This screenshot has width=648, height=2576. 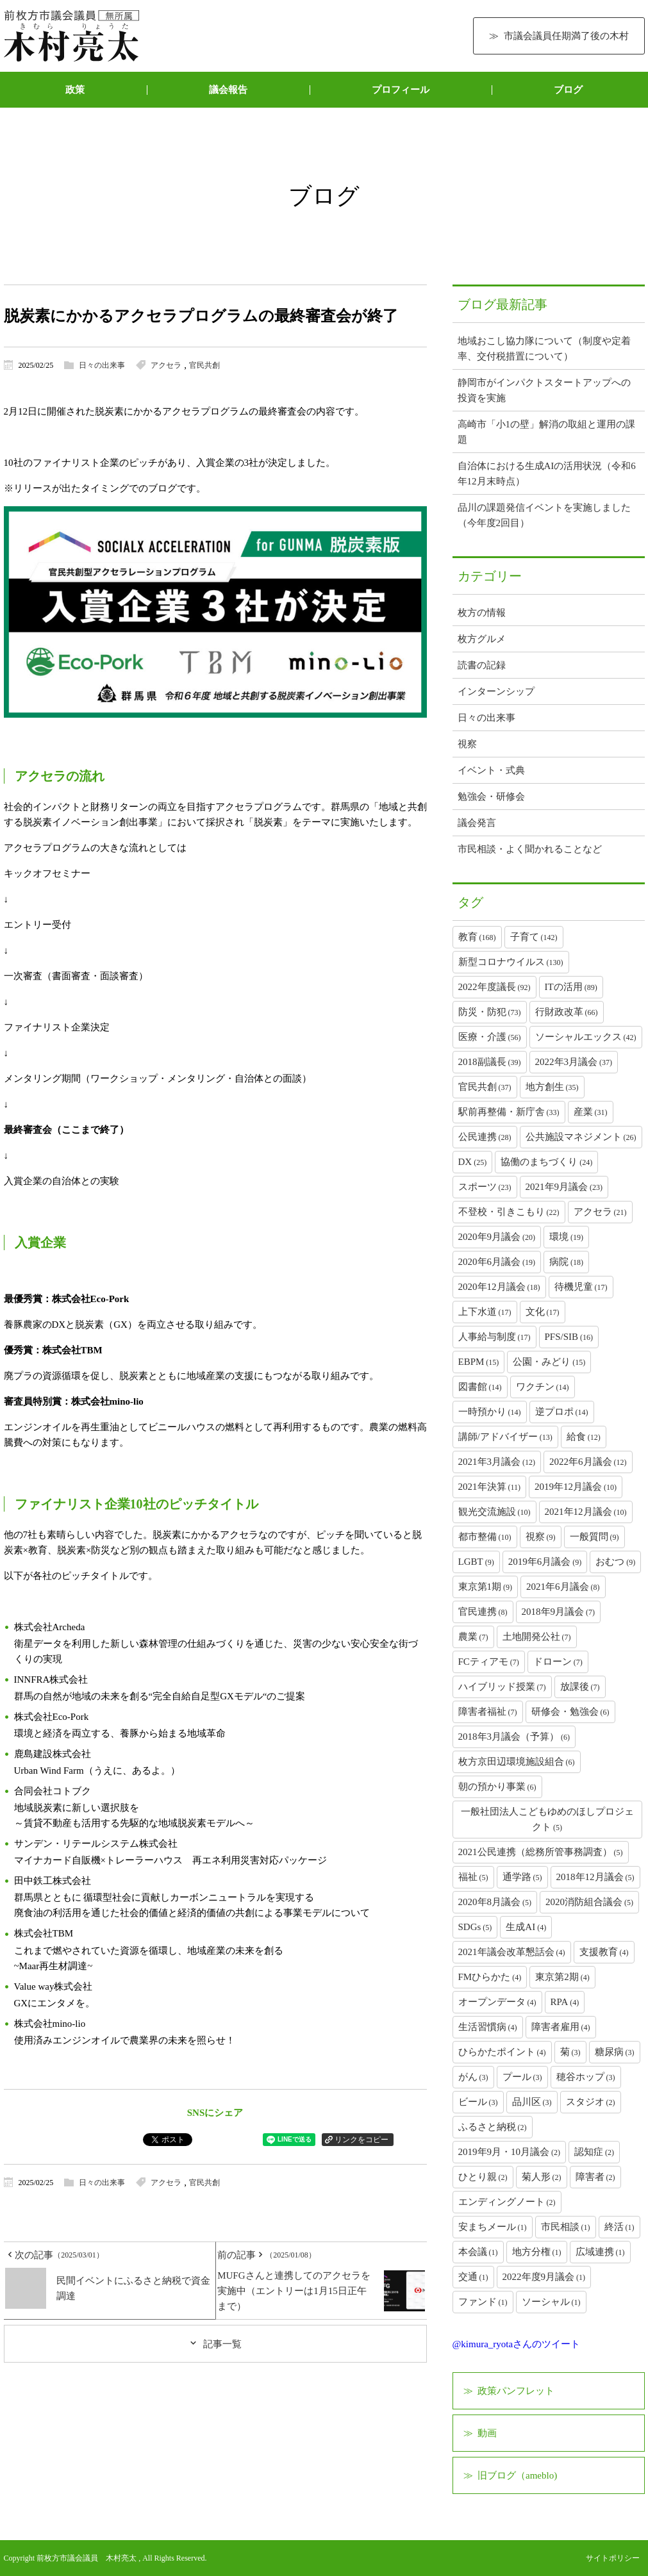 What do you see at coordinates (615, 2052) in the screenshot?
I see `糖尿病 [糖尿病 (3個の項目)]` at bounding box center [615, 2052].